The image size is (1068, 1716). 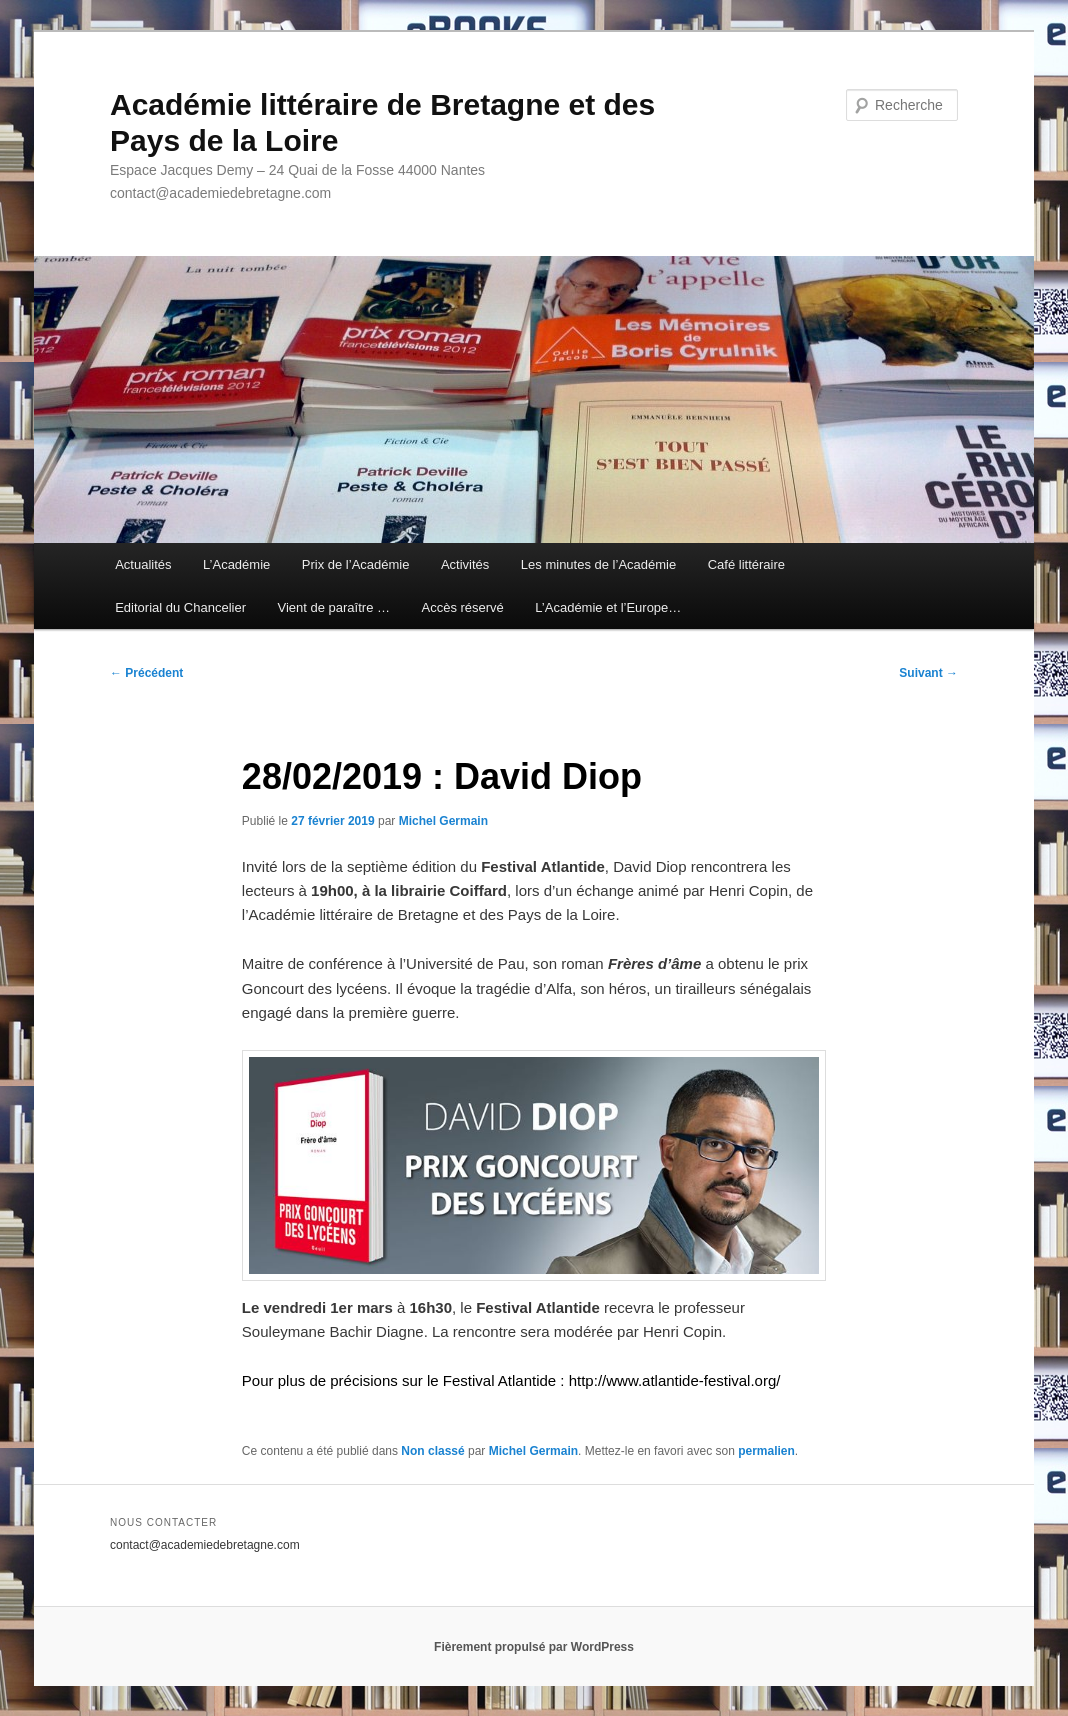 I want to click on Michel Germain, so click(x=443, y=821).